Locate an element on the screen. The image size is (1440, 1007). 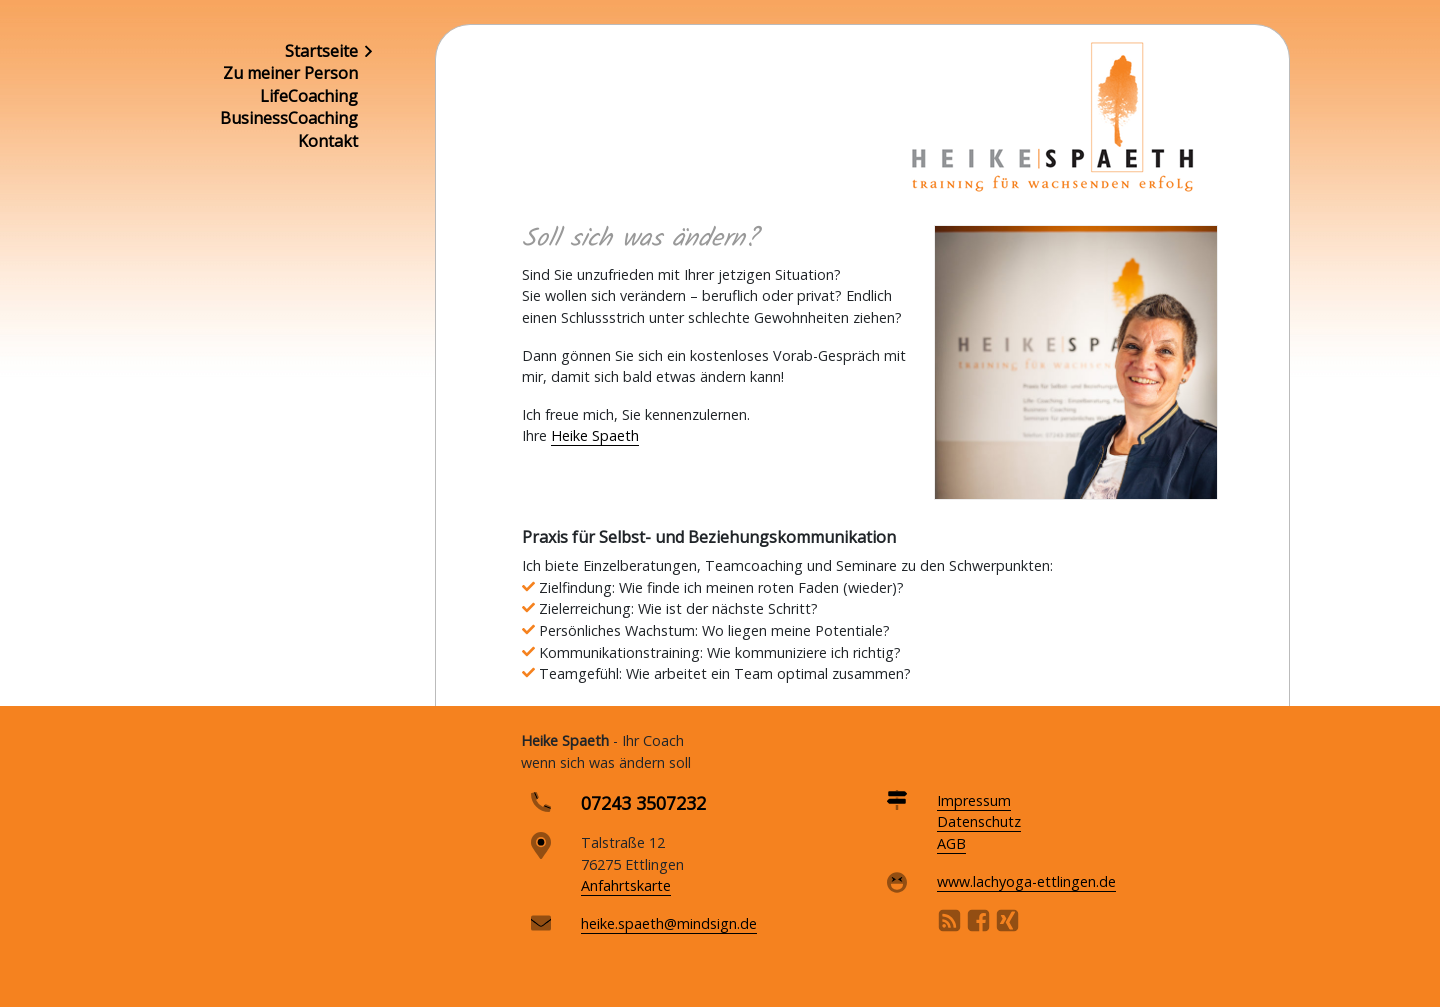
AGB is located at coordinates (951, 843).